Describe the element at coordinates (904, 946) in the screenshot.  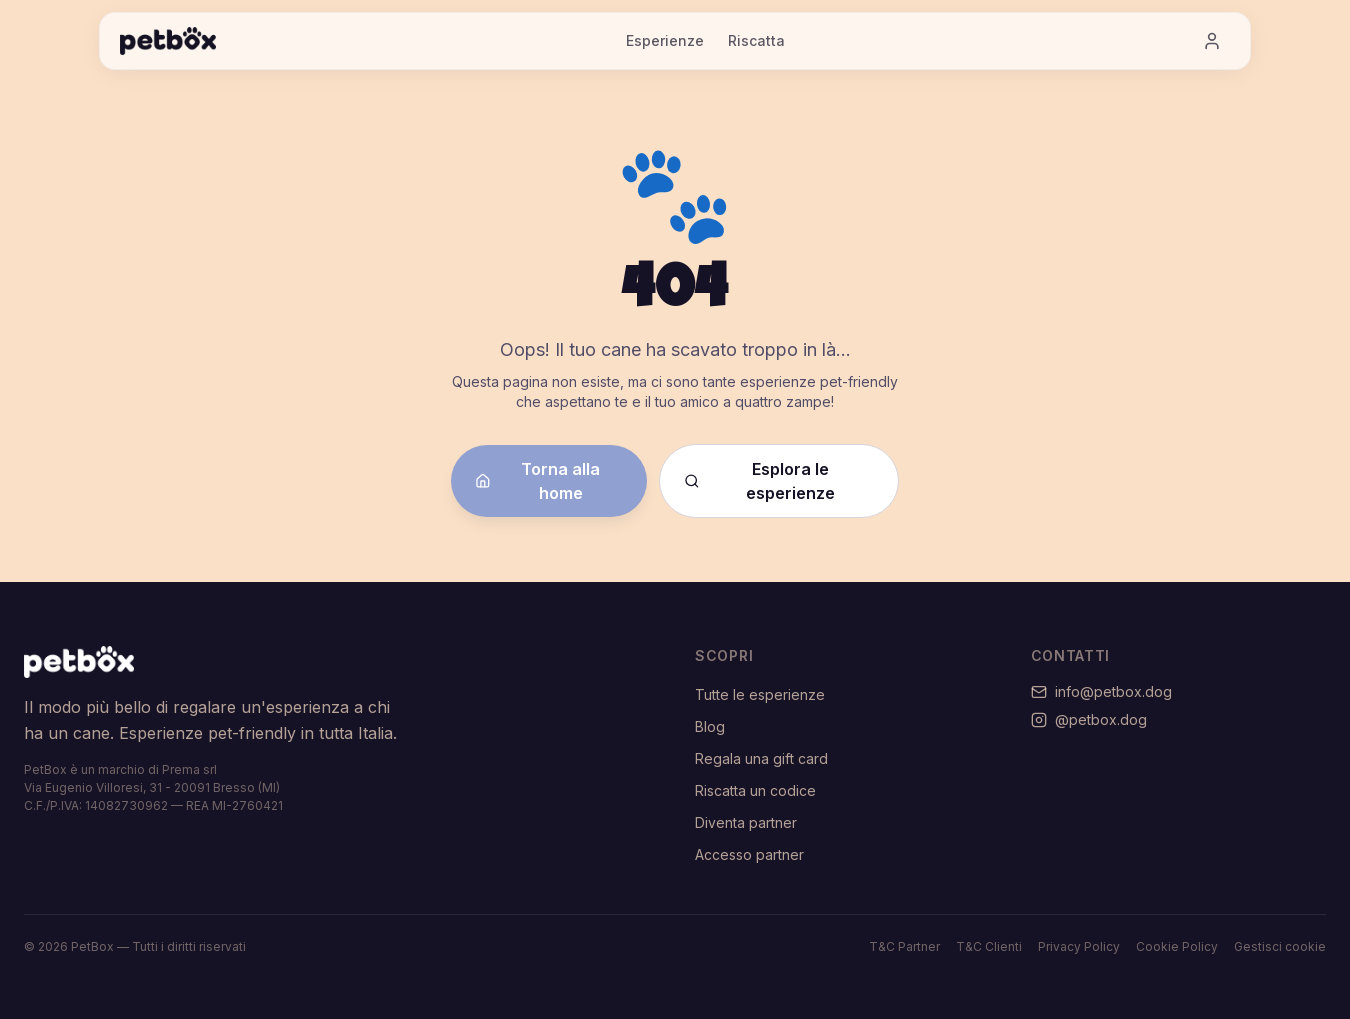
I see `T&C Partner` at that location.